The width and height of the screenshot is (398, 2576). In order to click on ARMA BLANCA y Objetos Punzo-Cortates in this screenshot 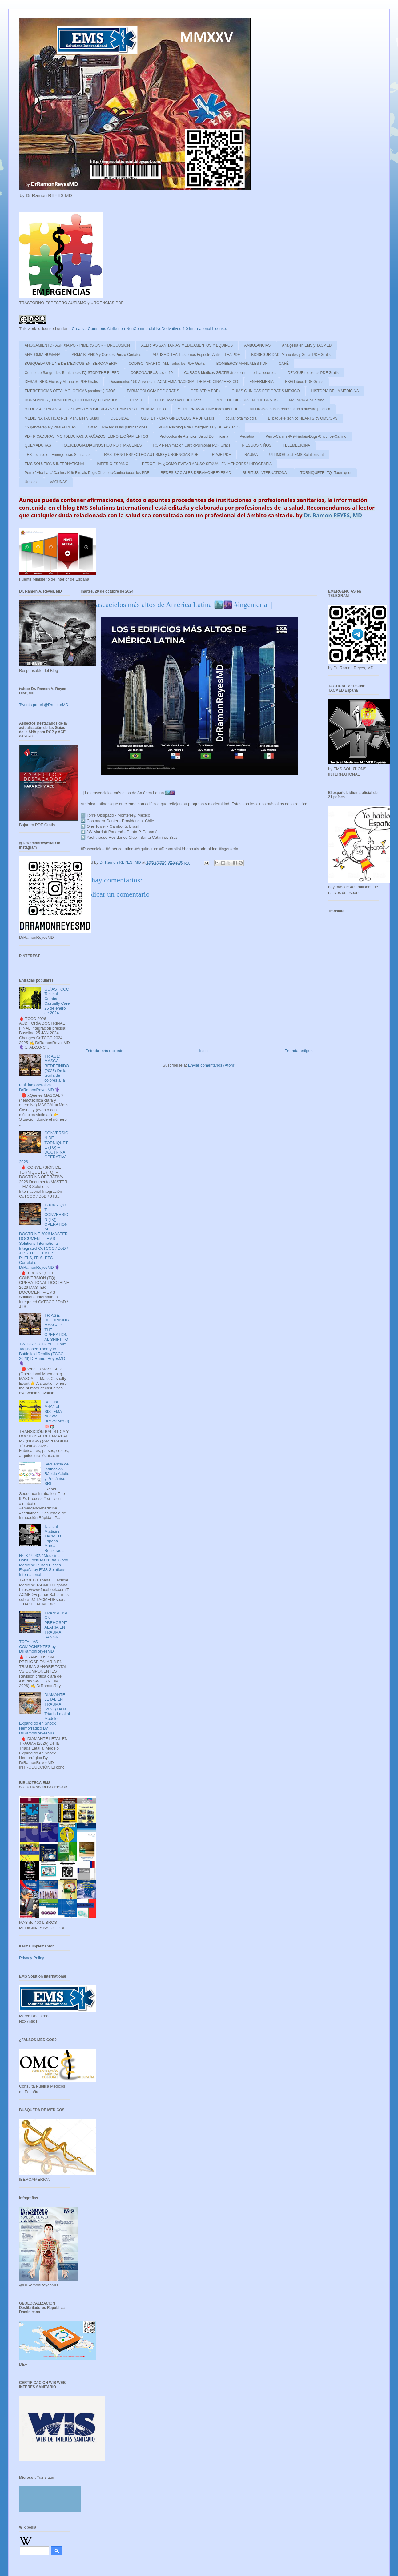, I will do `click(106, 354)`.